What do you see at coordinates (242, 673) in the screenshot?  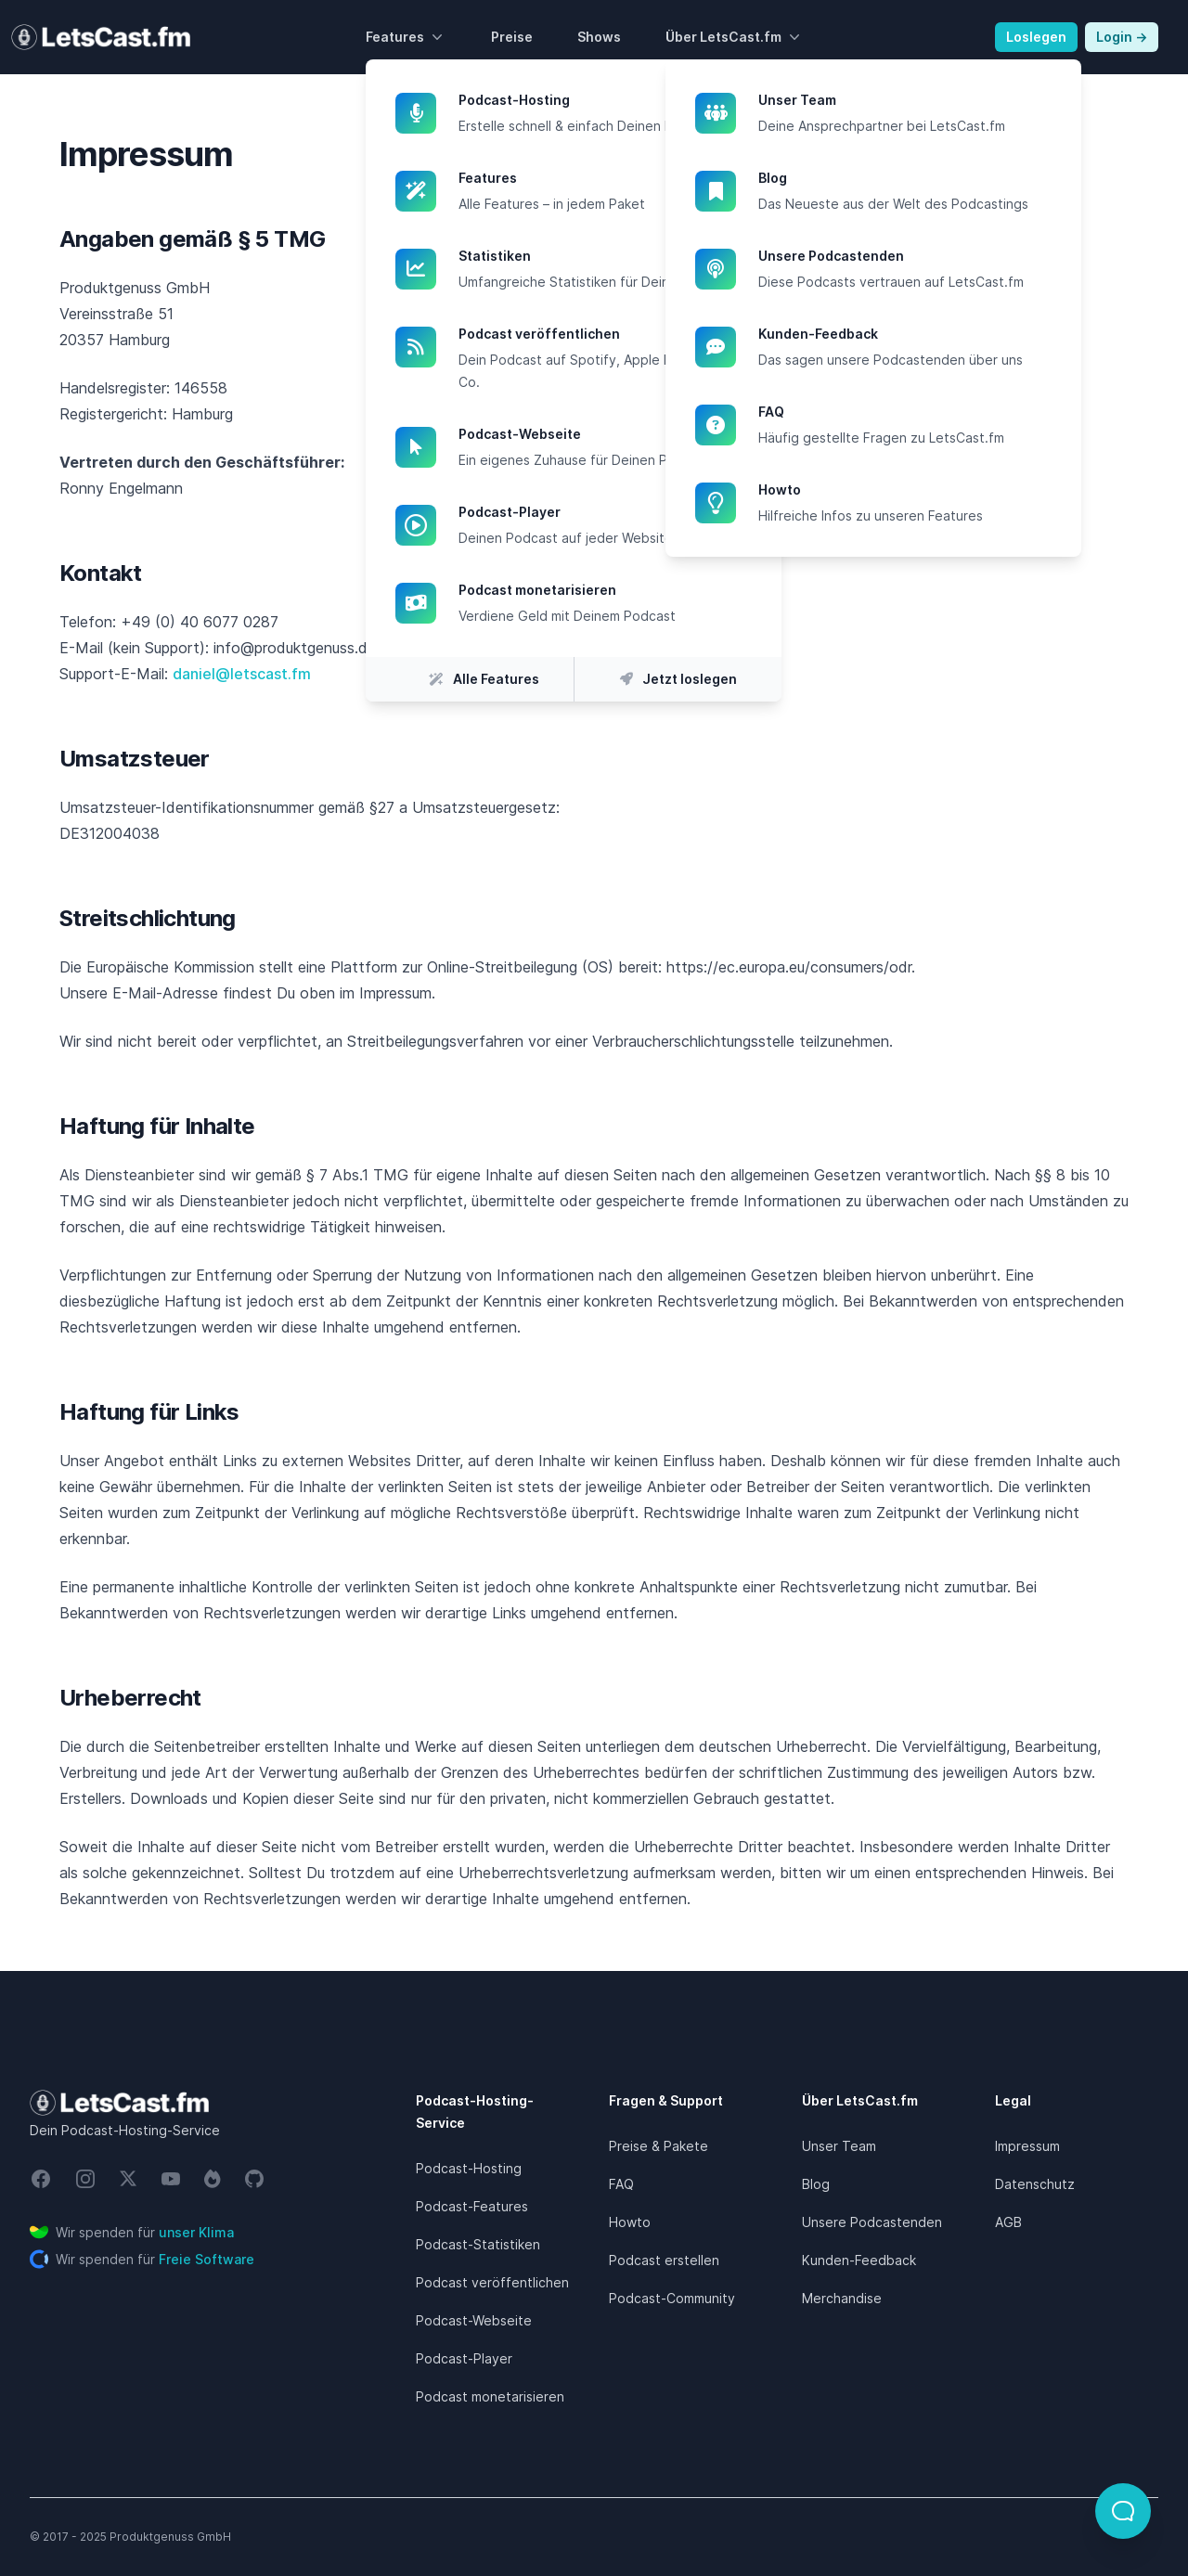 I see `daniel@letscast.fm` at bounding box center [242, 673].